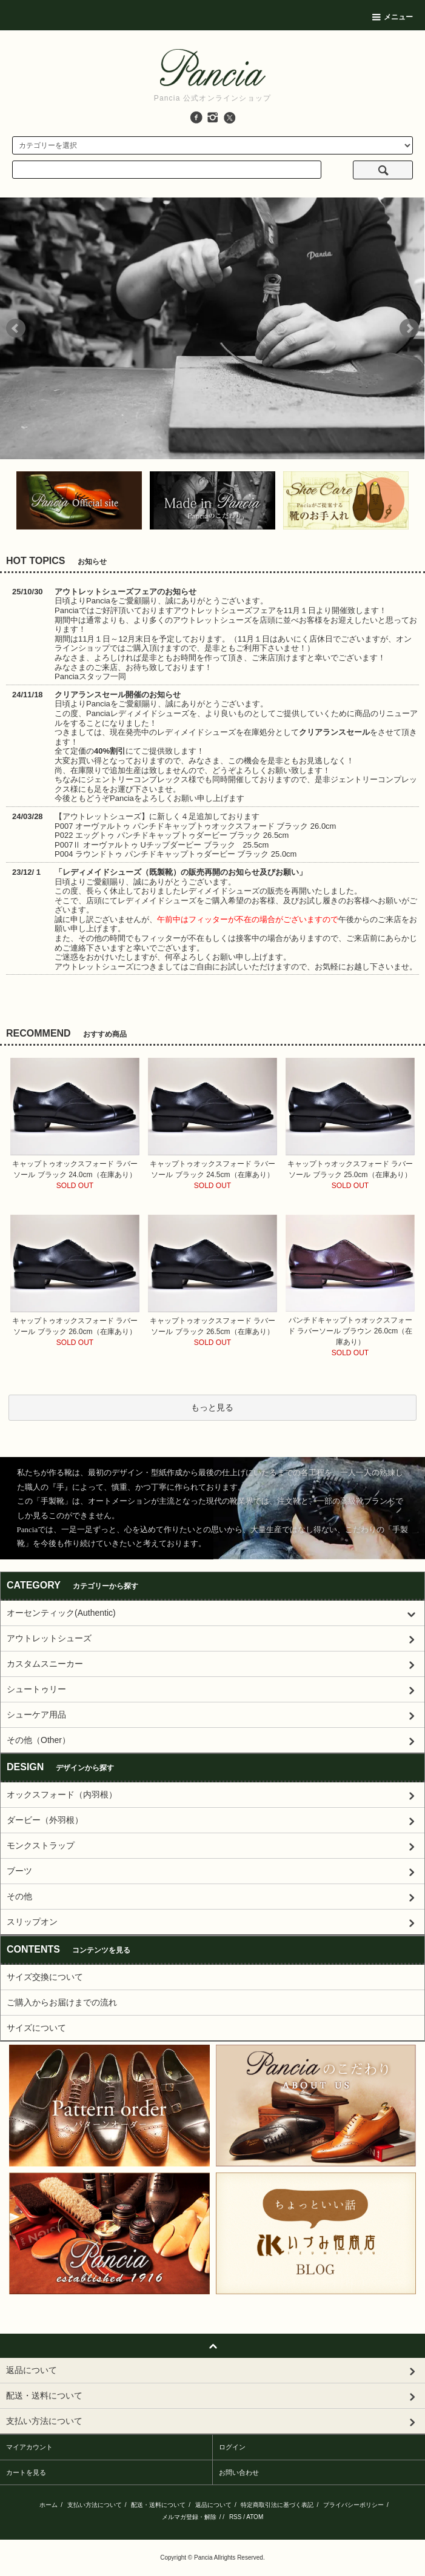 The height and width of the screenshot is (2576, 425). Describe the element at coordinates (235, 2517) in the screenshot. I see `RSS` at that location.